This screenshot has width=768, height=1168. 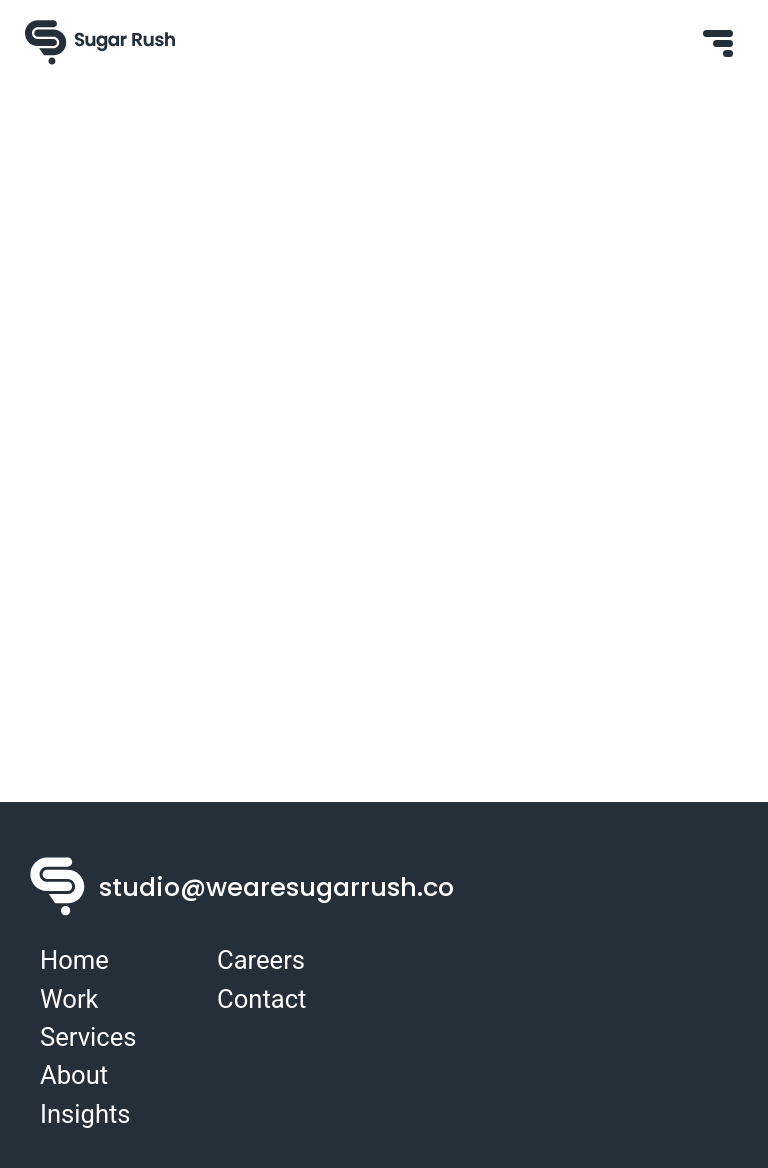 I want to click on Services, so click(x=88, y=1037).